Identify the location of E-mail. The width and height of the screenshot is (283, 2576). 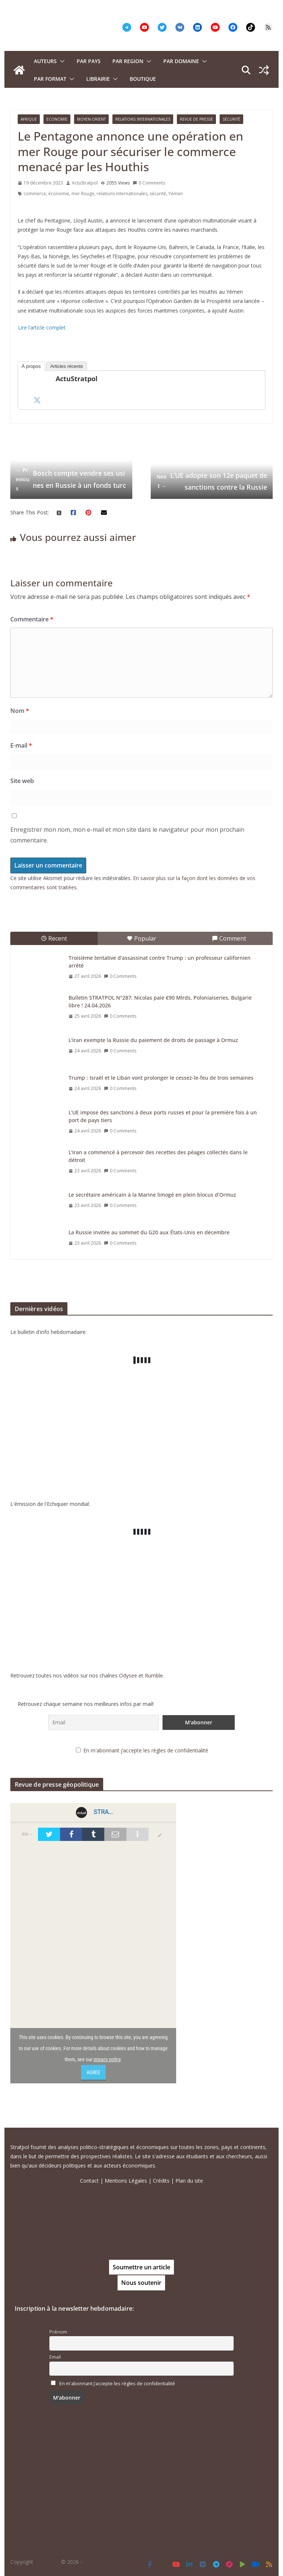
(21, 745).